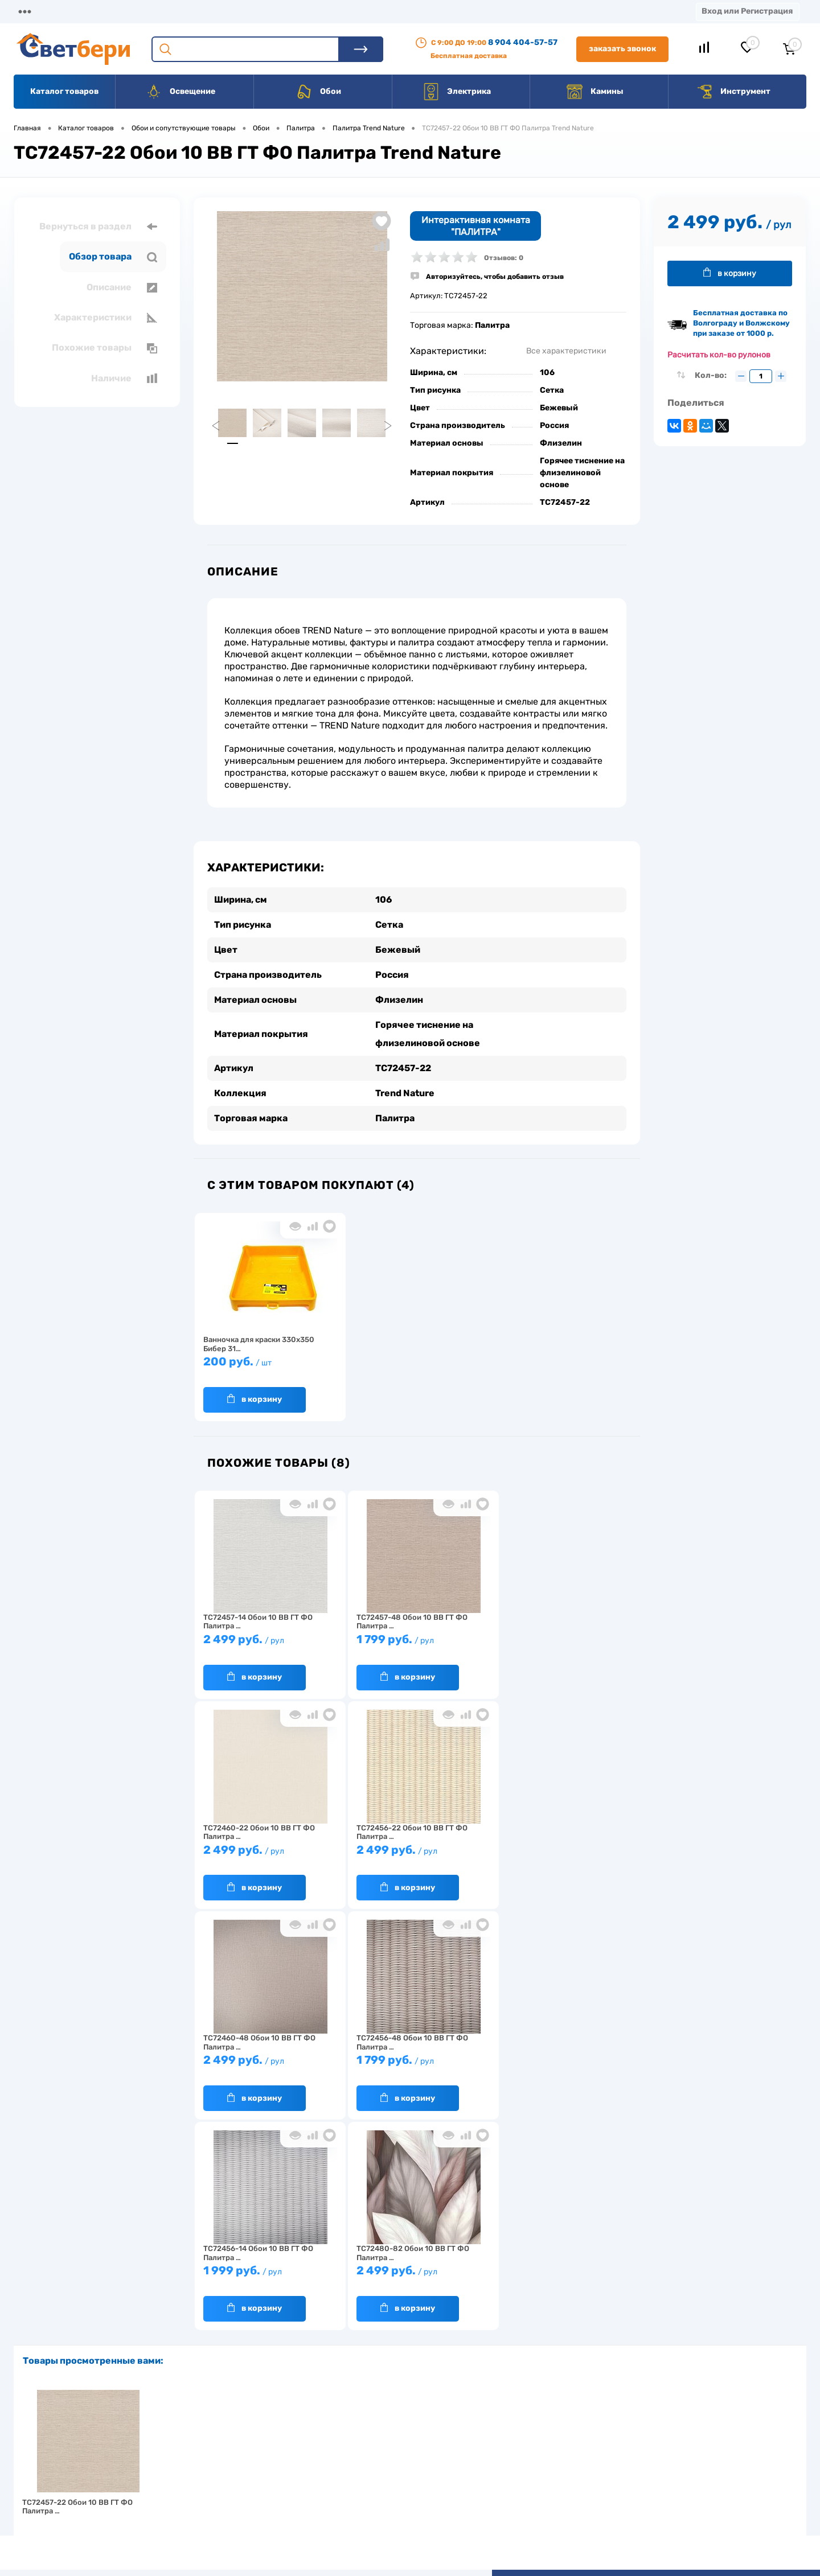 This screenshot has width=820, height=2576. Describe the element at coordinates (741, 323) in the screenshot. I see `Бесплатная доставка по Волгограду и Волжскому при заказе от 1000 р.` at that location.